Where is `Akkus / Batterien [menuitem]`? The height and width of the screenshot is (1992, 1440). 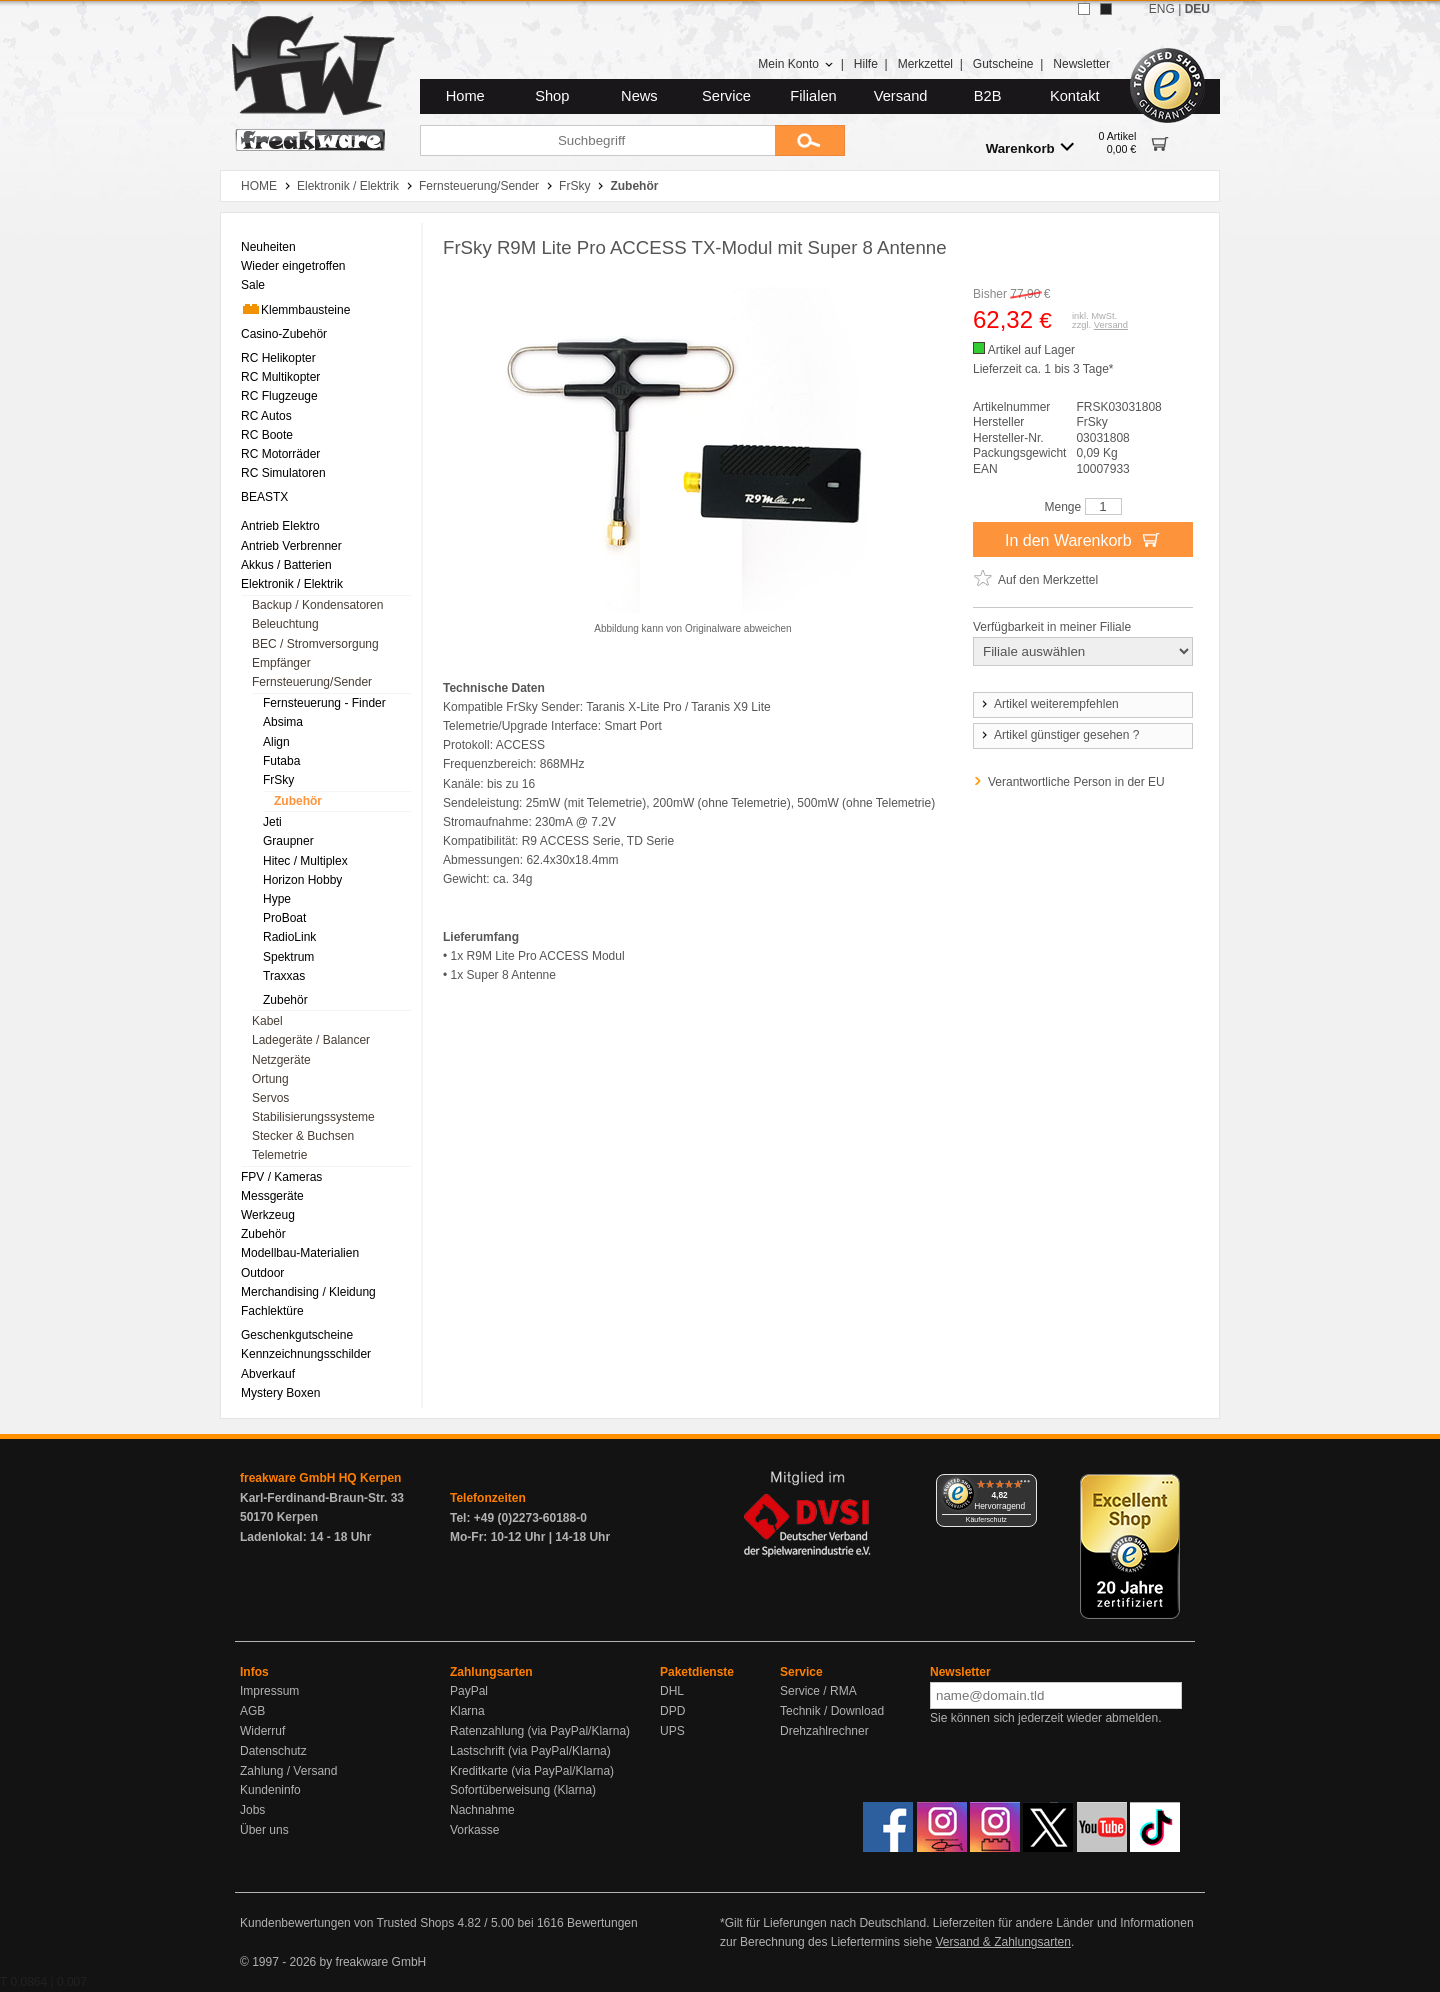 Akkus / Batterien [menuitem] is located at coordinates (286, 565).